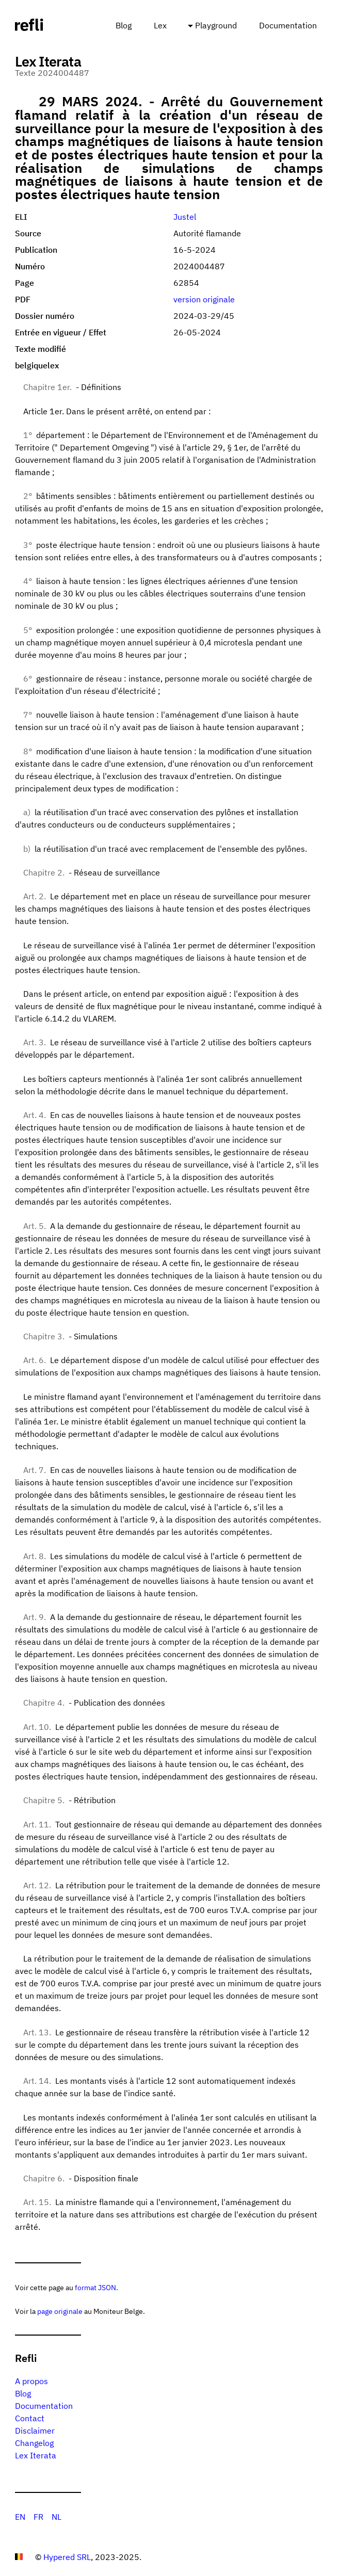  Describe the element at coordinates (56, 2517) in the screenshot. I see `NL` at that location.